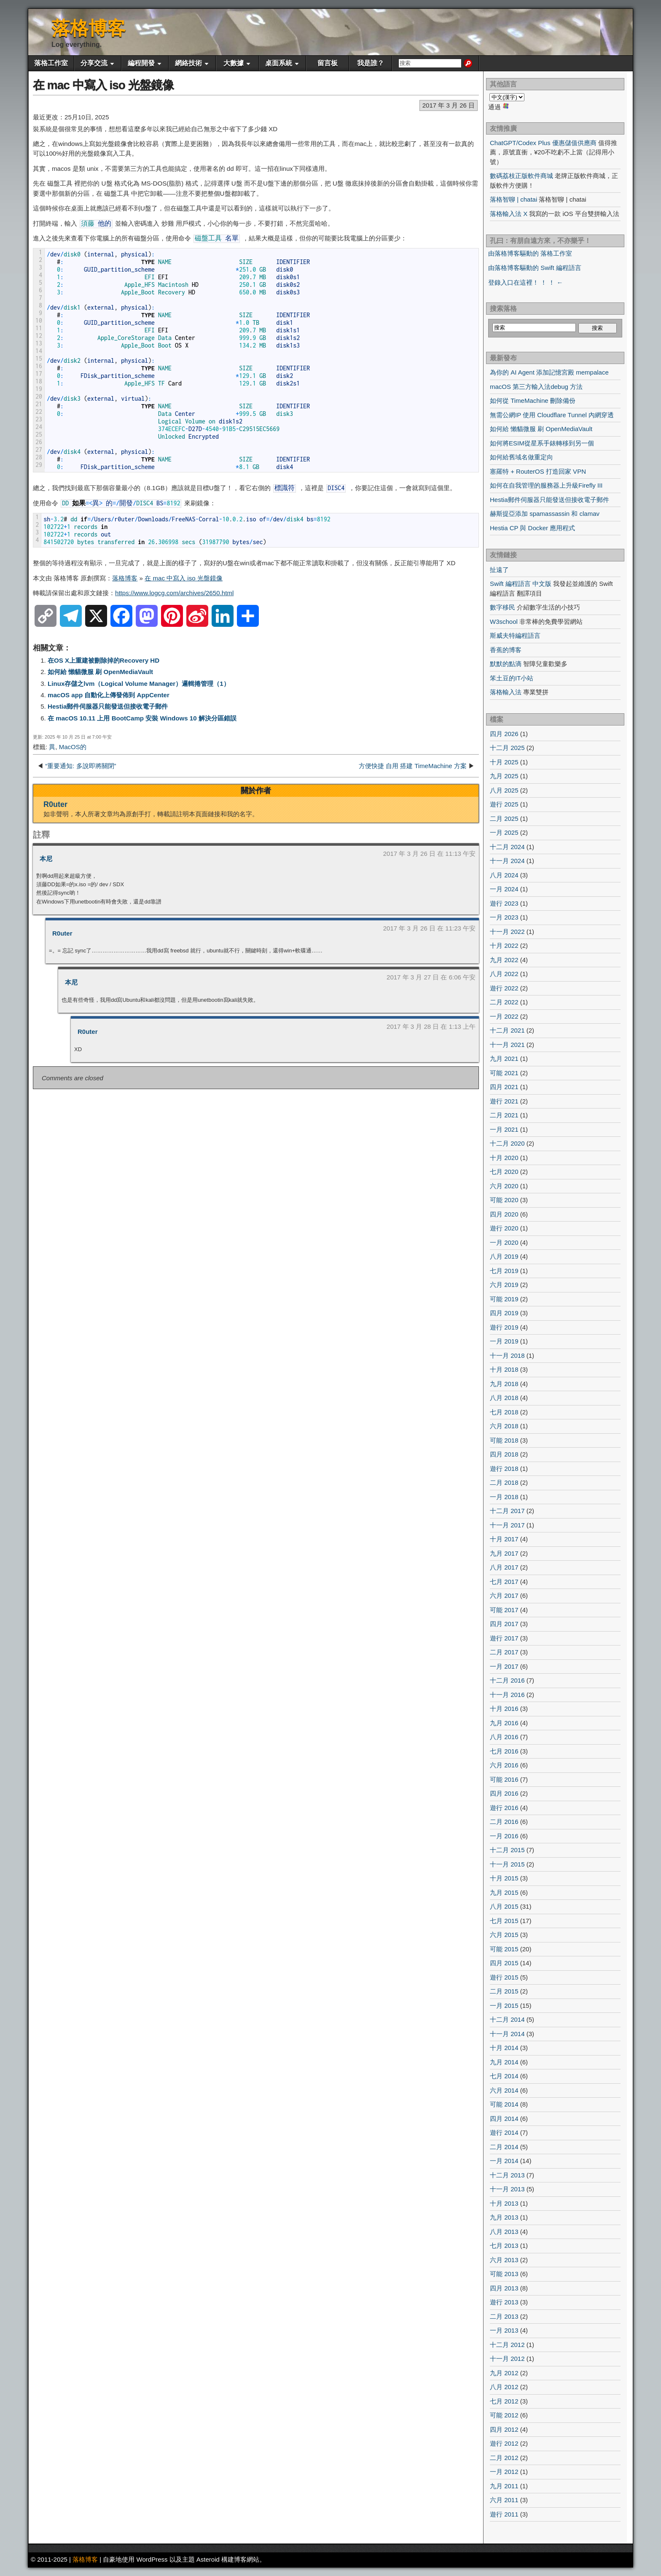  What do you see at coordinates (327, 63) in the screenshot?
I see `留言板` at bounding box center [327, 63].